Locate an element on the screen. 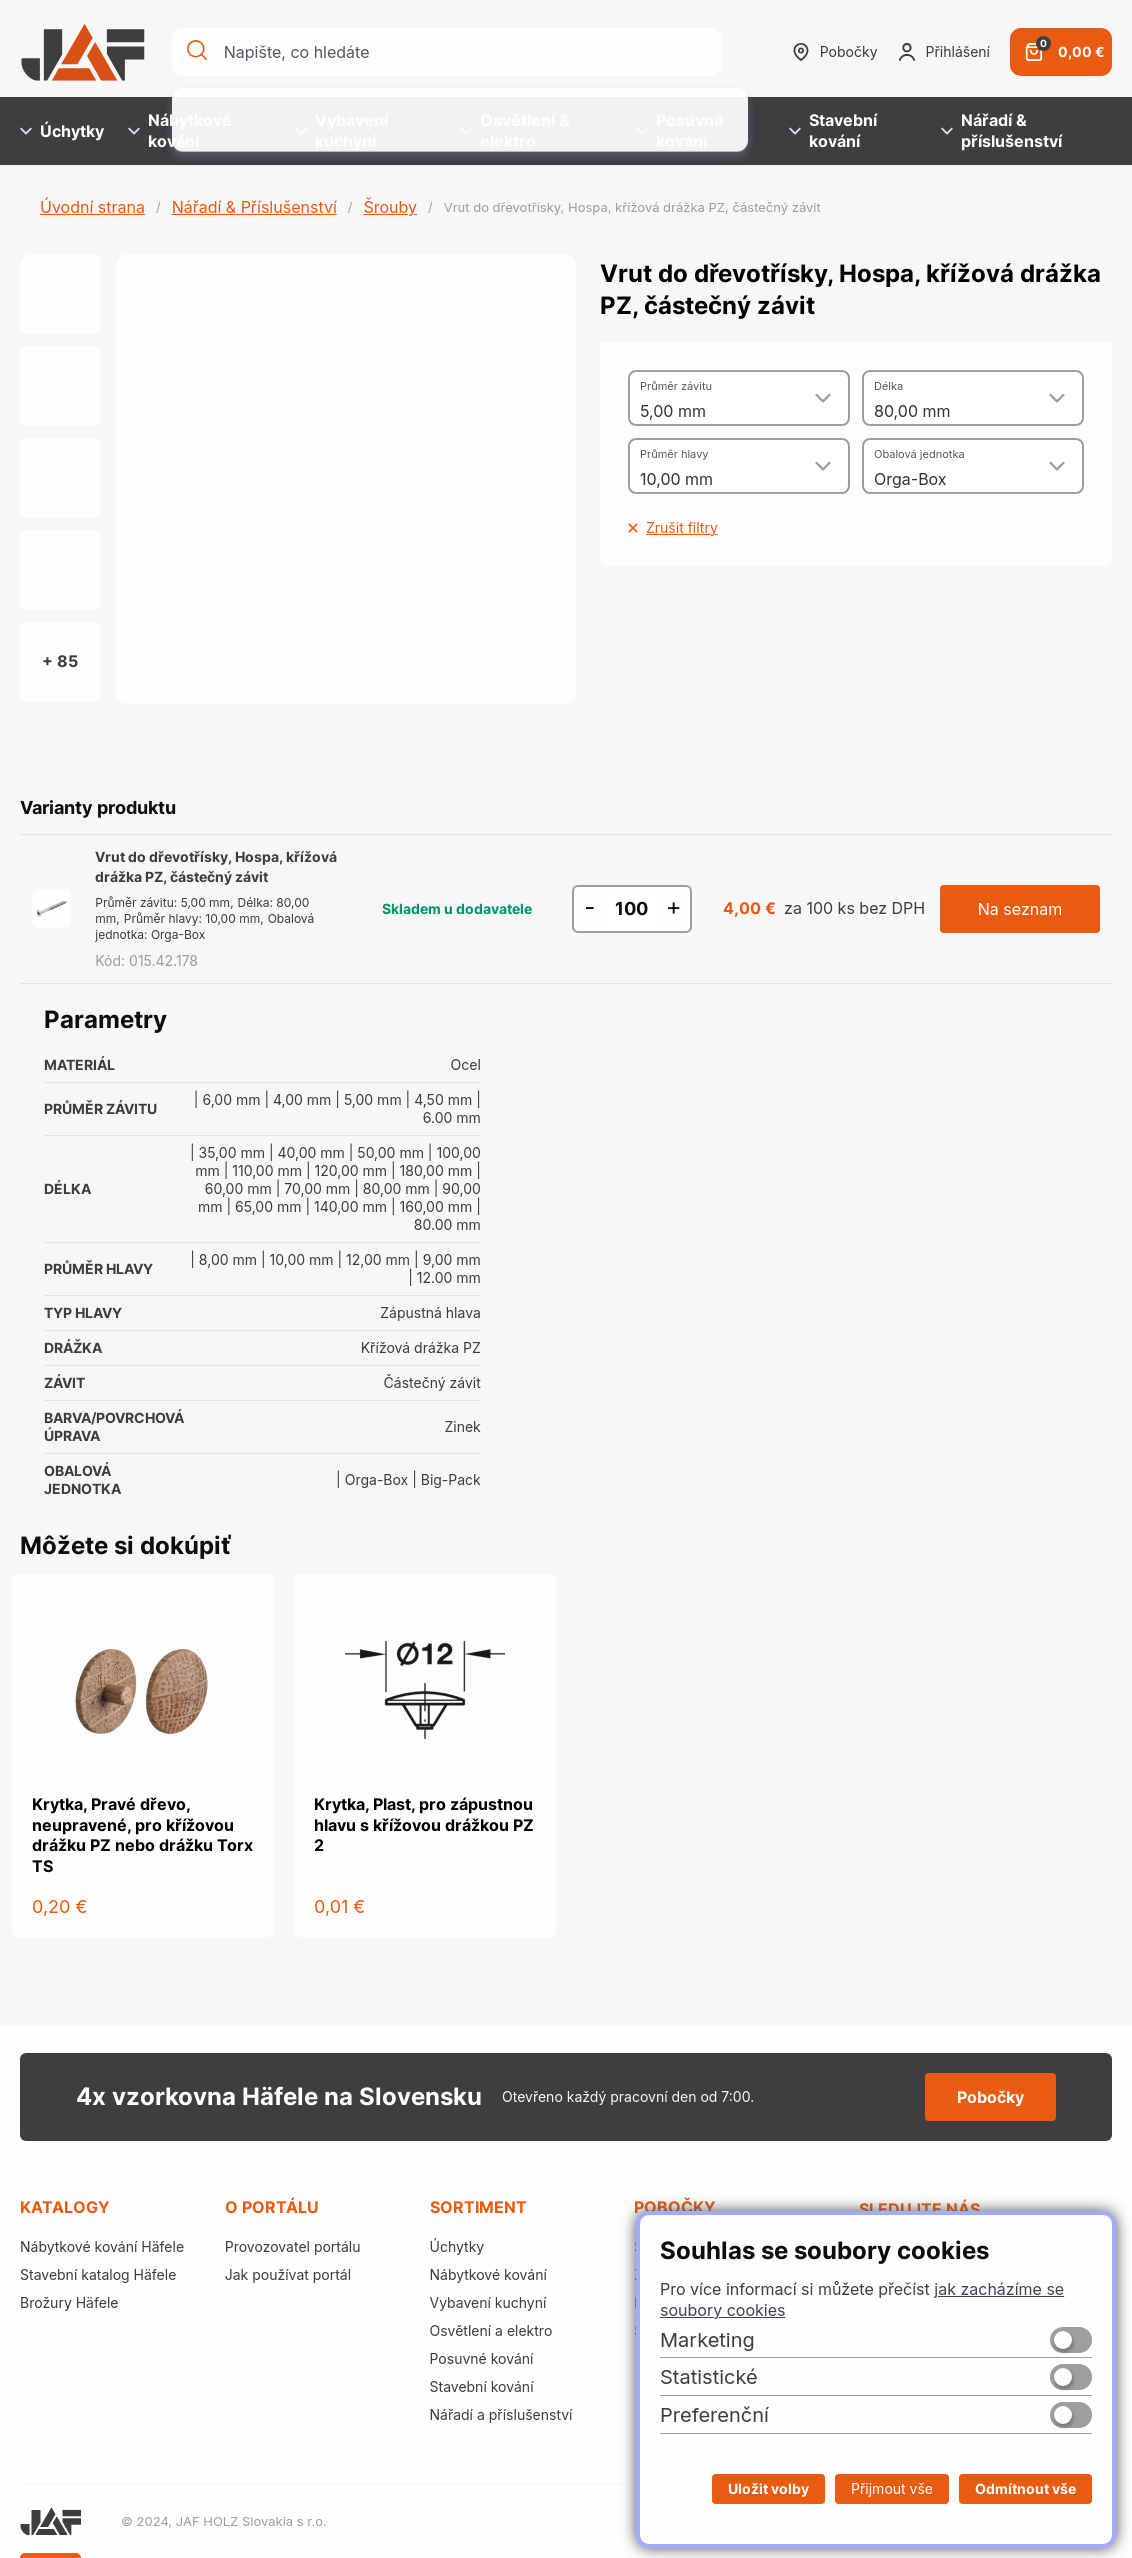 This screenshot has width=1132, height=2558. Přihlášení is located at coordinates (944, 52).